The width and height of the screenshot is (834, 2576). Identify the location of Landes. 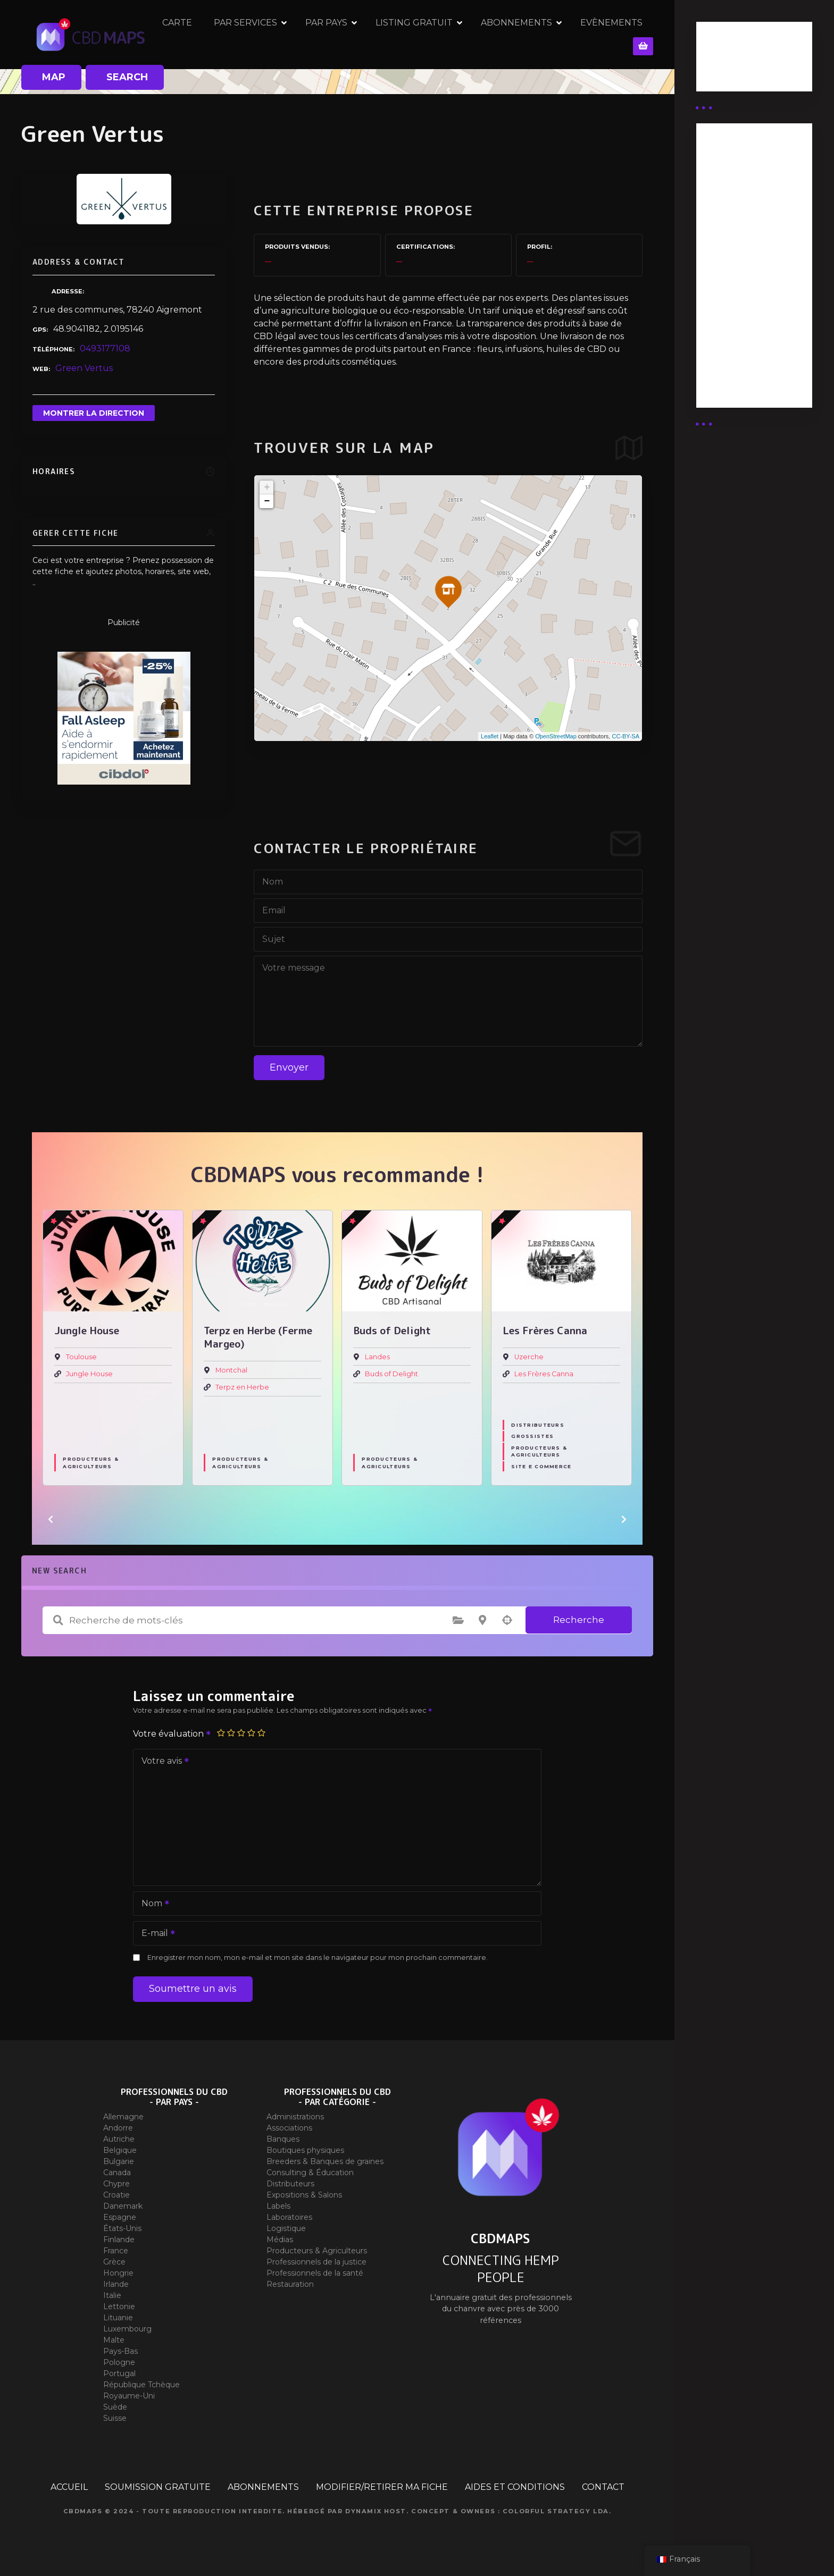
(377, 1357).